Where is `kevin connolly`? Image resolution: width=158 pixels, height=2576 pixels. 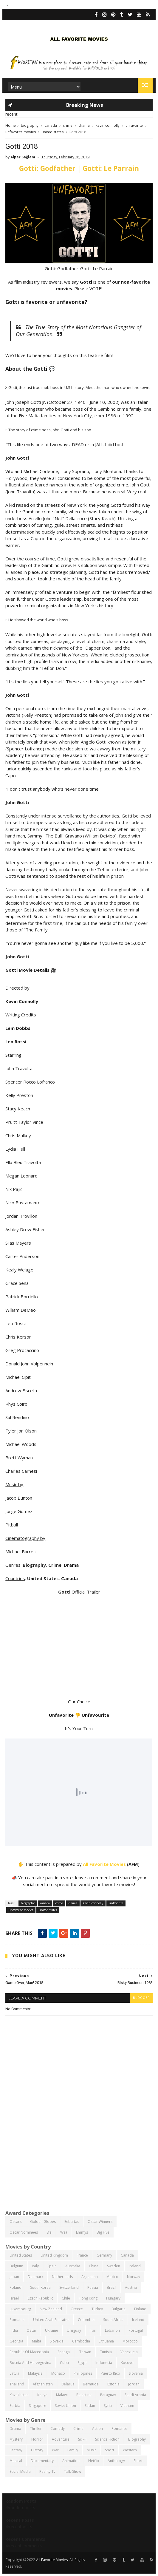
kevin connolly is located at coordinates (108, 125).